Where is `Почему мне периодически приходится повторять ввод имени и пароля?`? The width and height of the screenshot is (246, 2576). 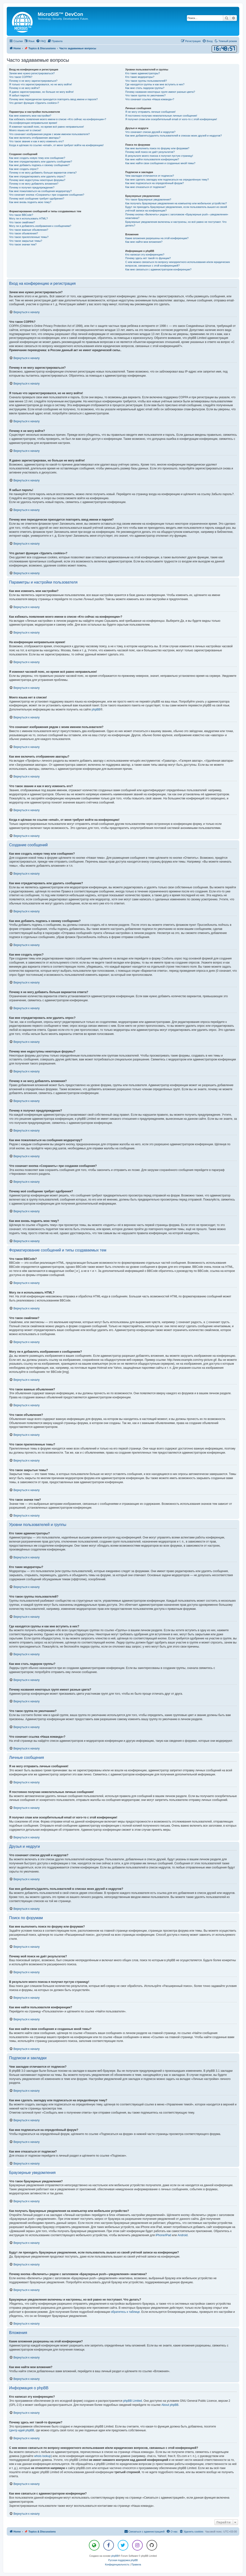
Почему мне периодически приходится повторять ввод имени и пароля? is located at coordinates (53, 99).